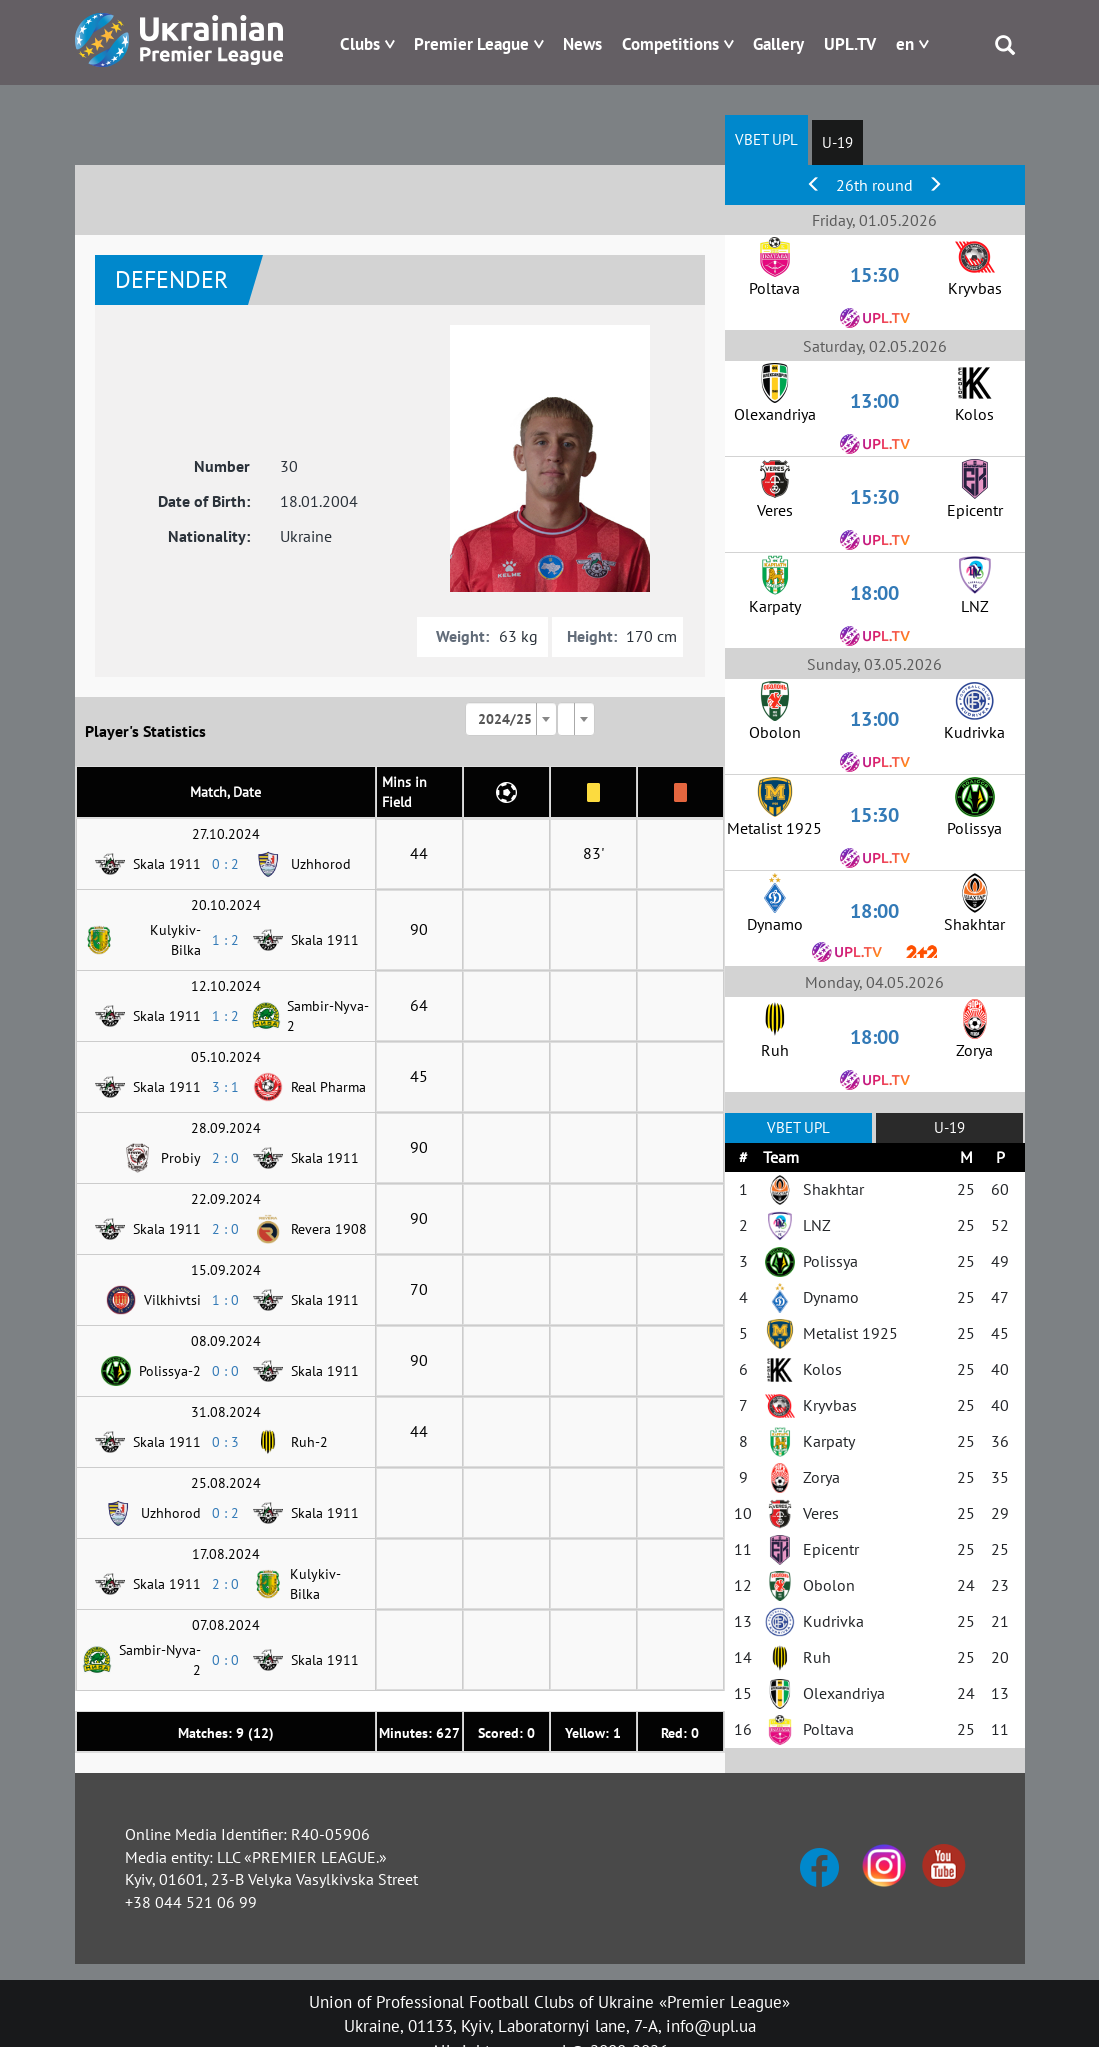  Describe the element at coordinates (225, 1300) in the screenshot. I see `1 : 0` at that location.